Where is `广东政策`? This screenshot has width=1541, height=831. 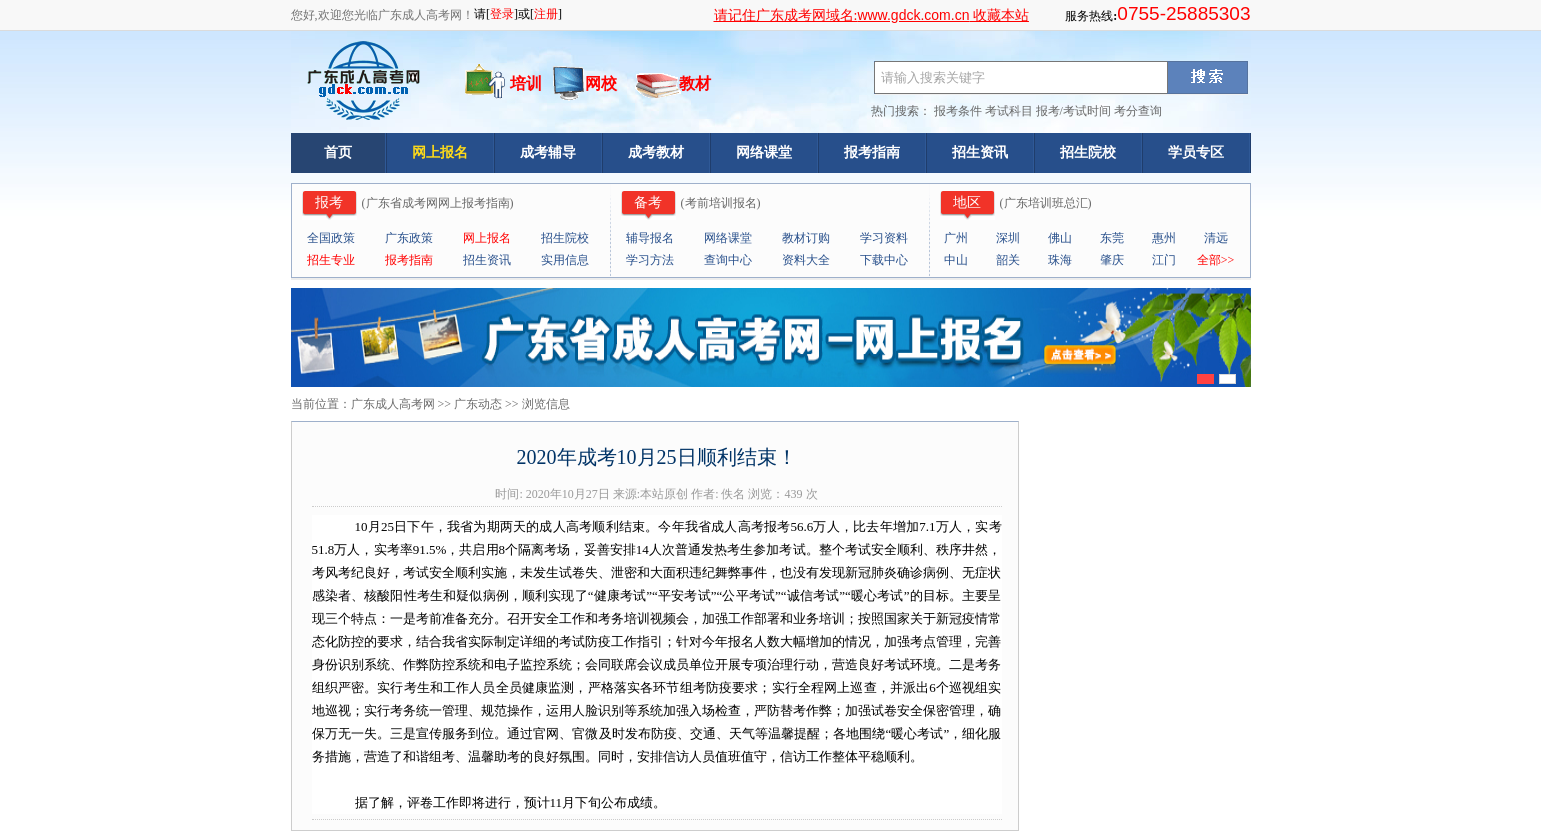 广东政策 is located at coordinates (409, 238).